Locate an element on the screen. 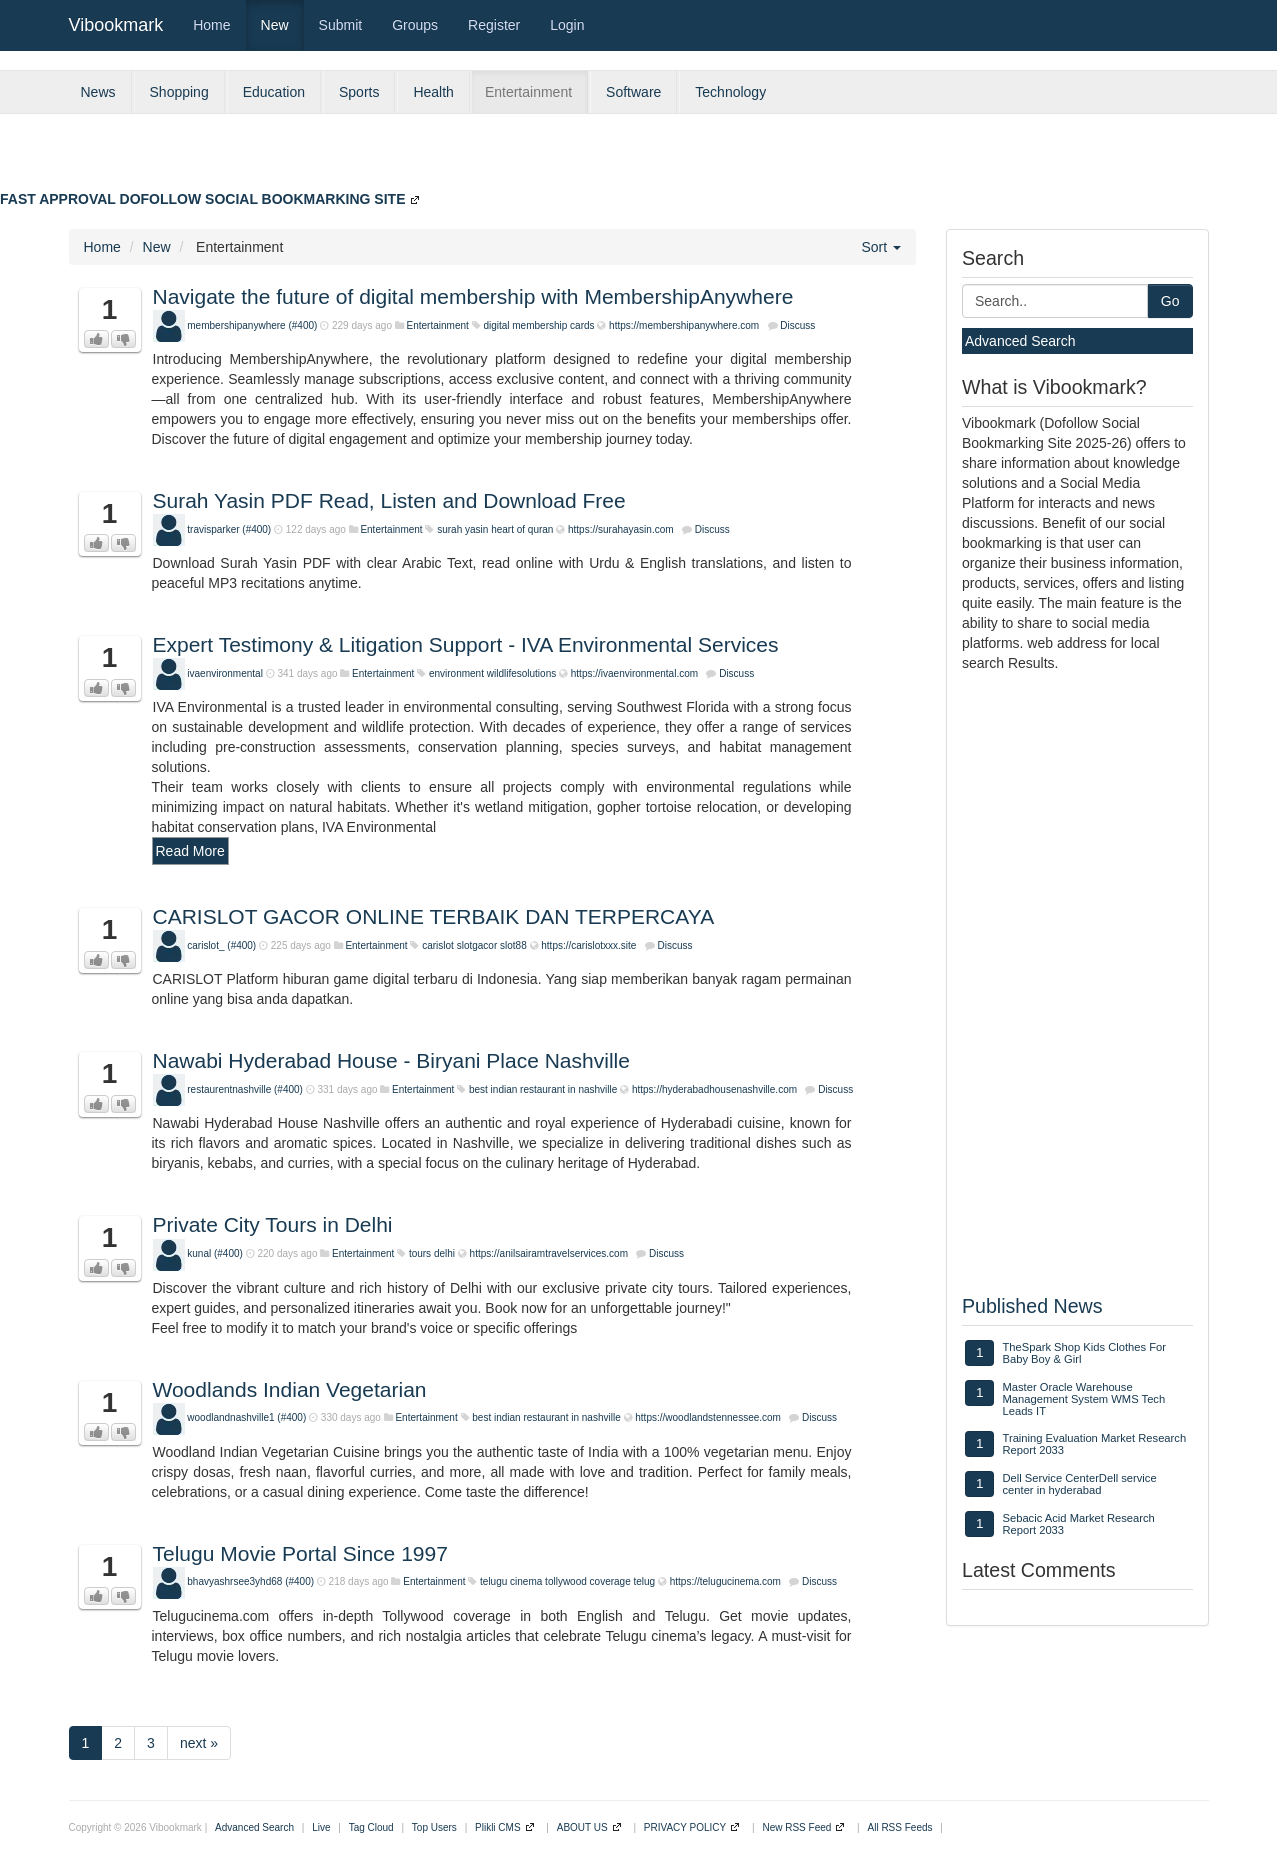 The image size is (1277, 1853). heart of quran is located at coordinates (522, 529).